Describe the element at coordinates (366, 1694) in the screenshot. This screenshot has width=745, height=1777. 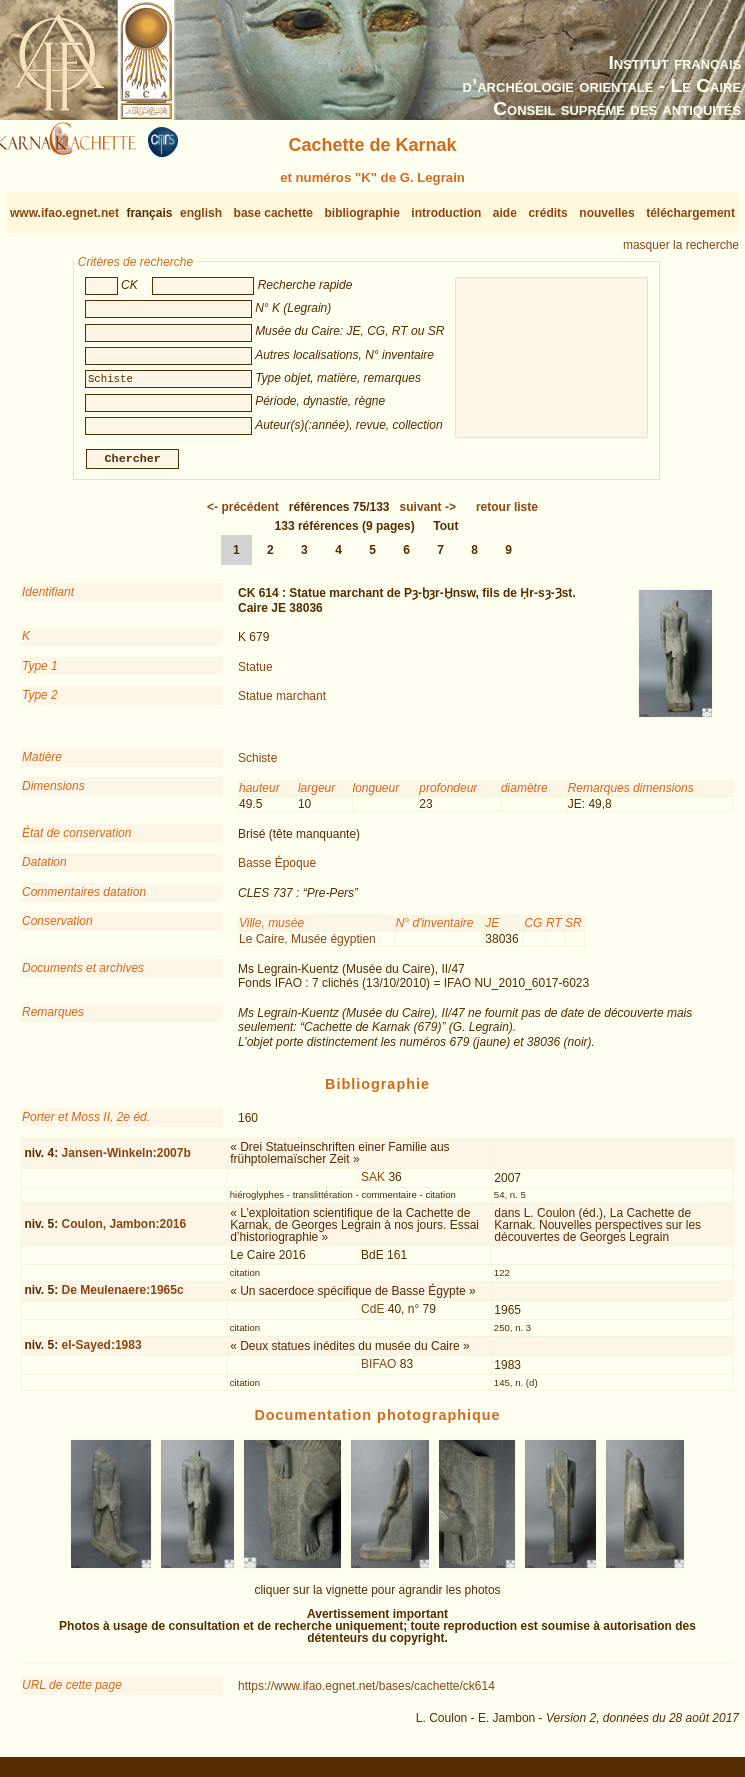
I see `https://www.ifao.egnet.net/bases/cachette/ck614` at that location.